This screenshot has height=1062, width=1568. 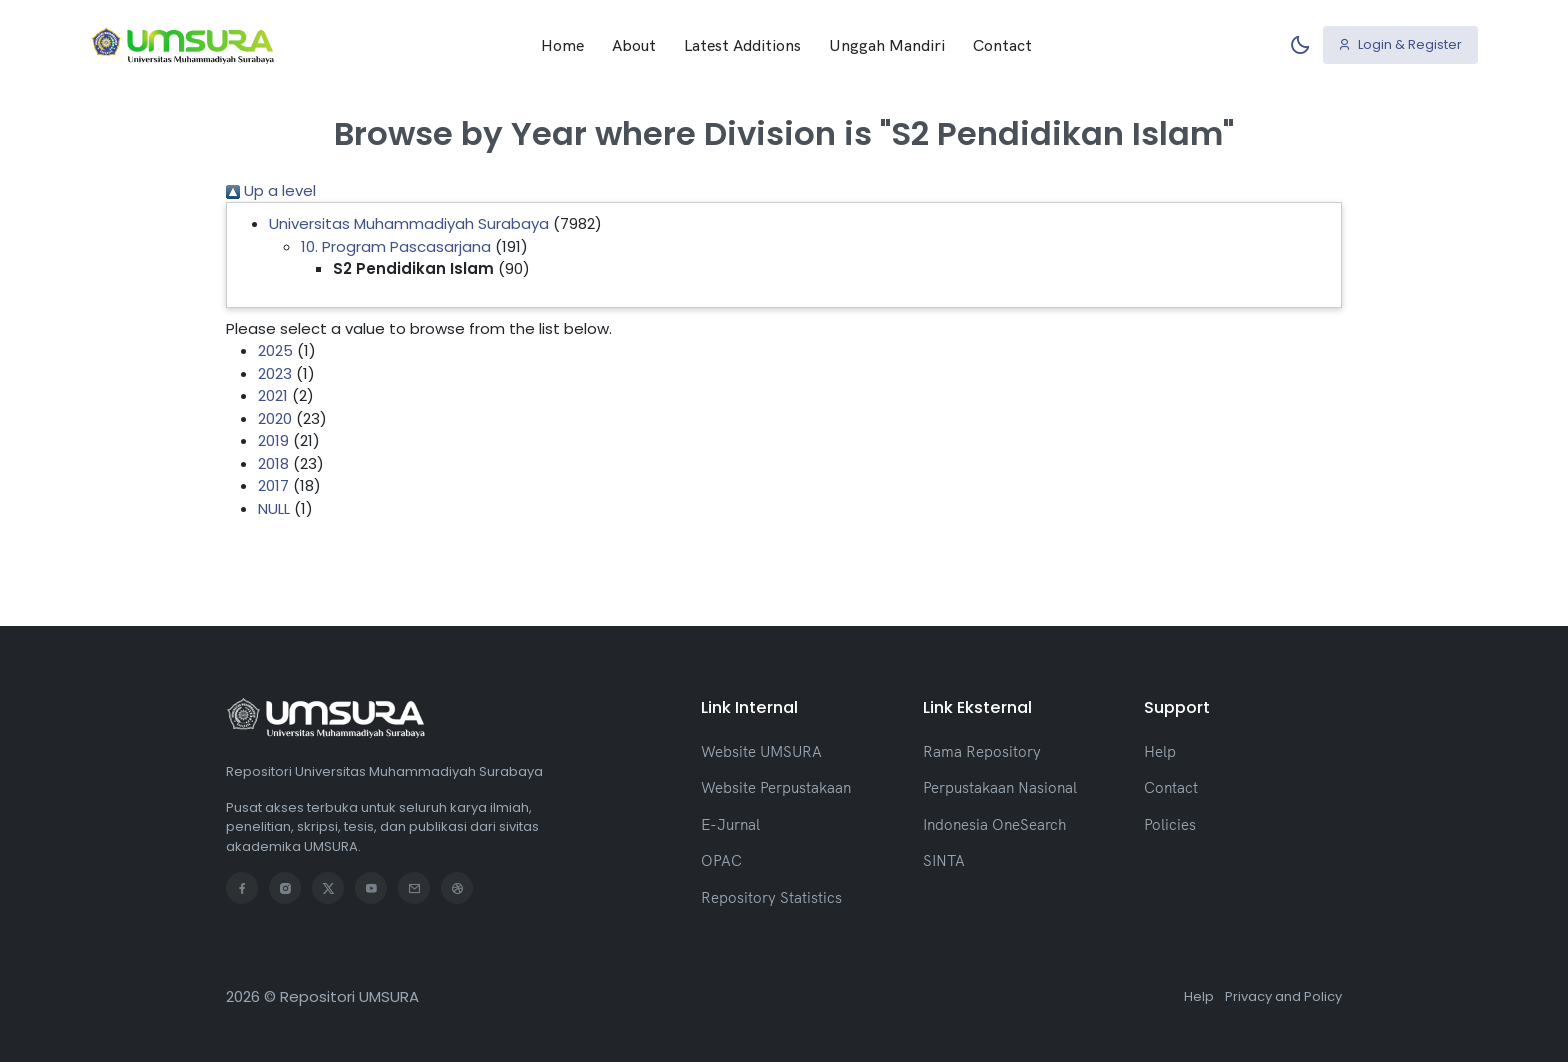 I want to click on Rama Repository, so click(x=982, y=751).